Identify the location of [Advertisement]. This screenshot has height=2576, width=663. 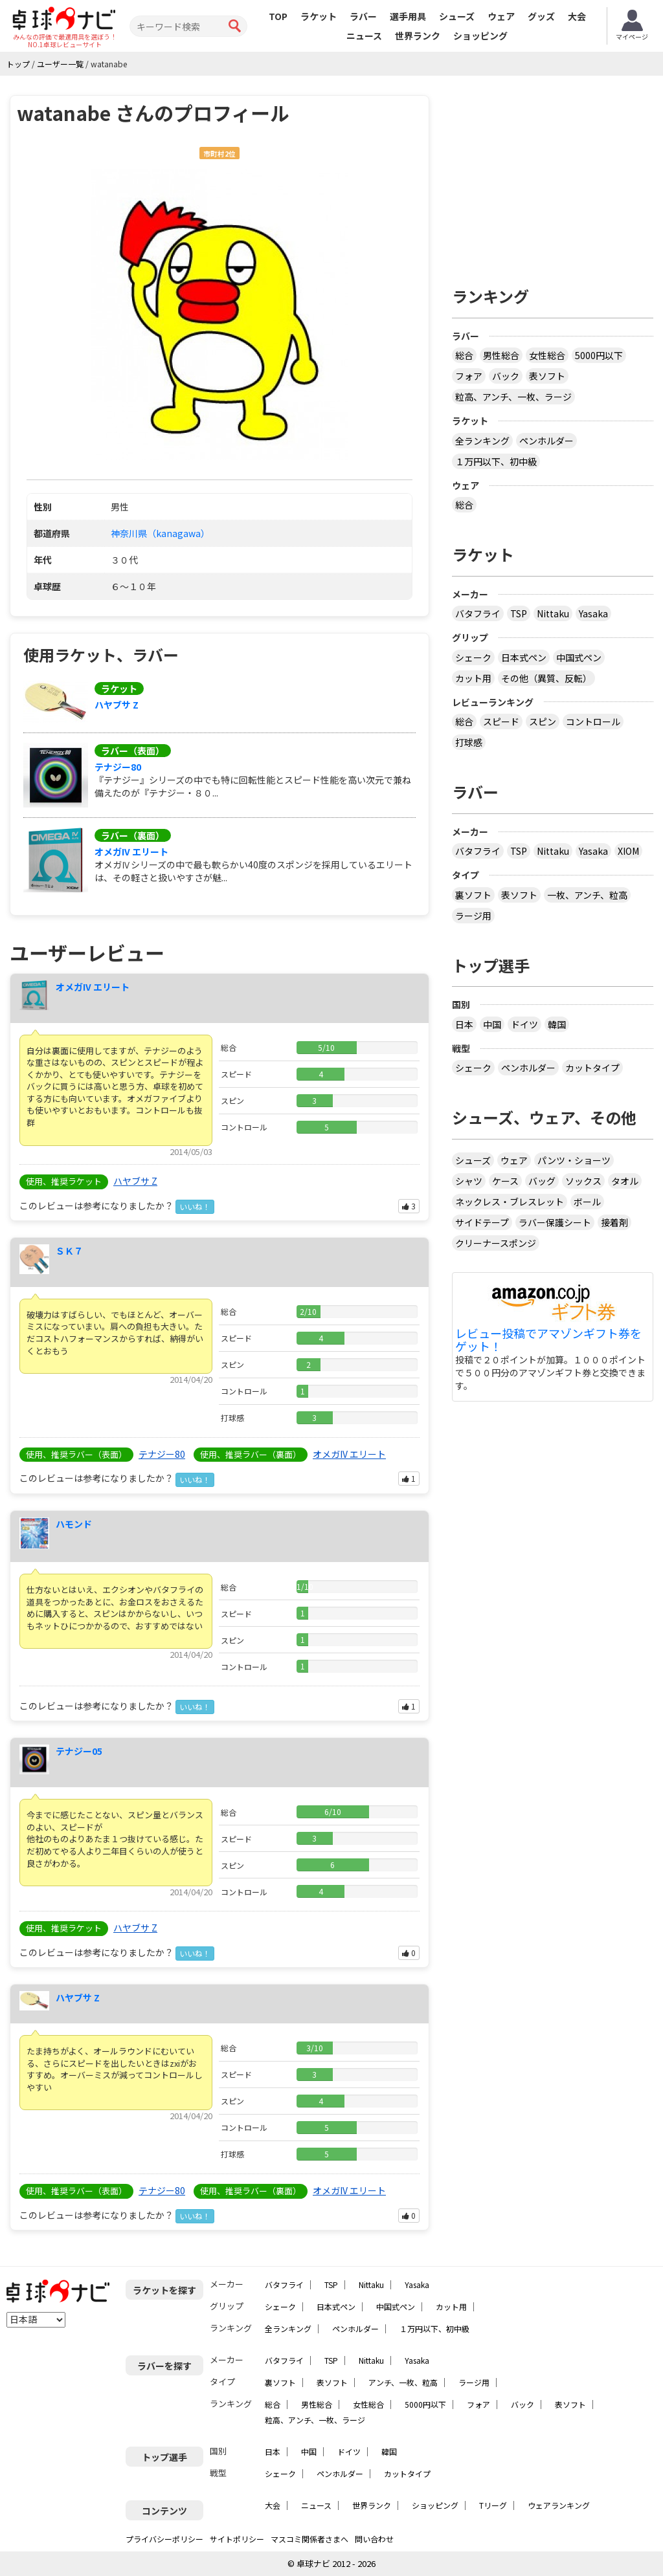
(557, 176).